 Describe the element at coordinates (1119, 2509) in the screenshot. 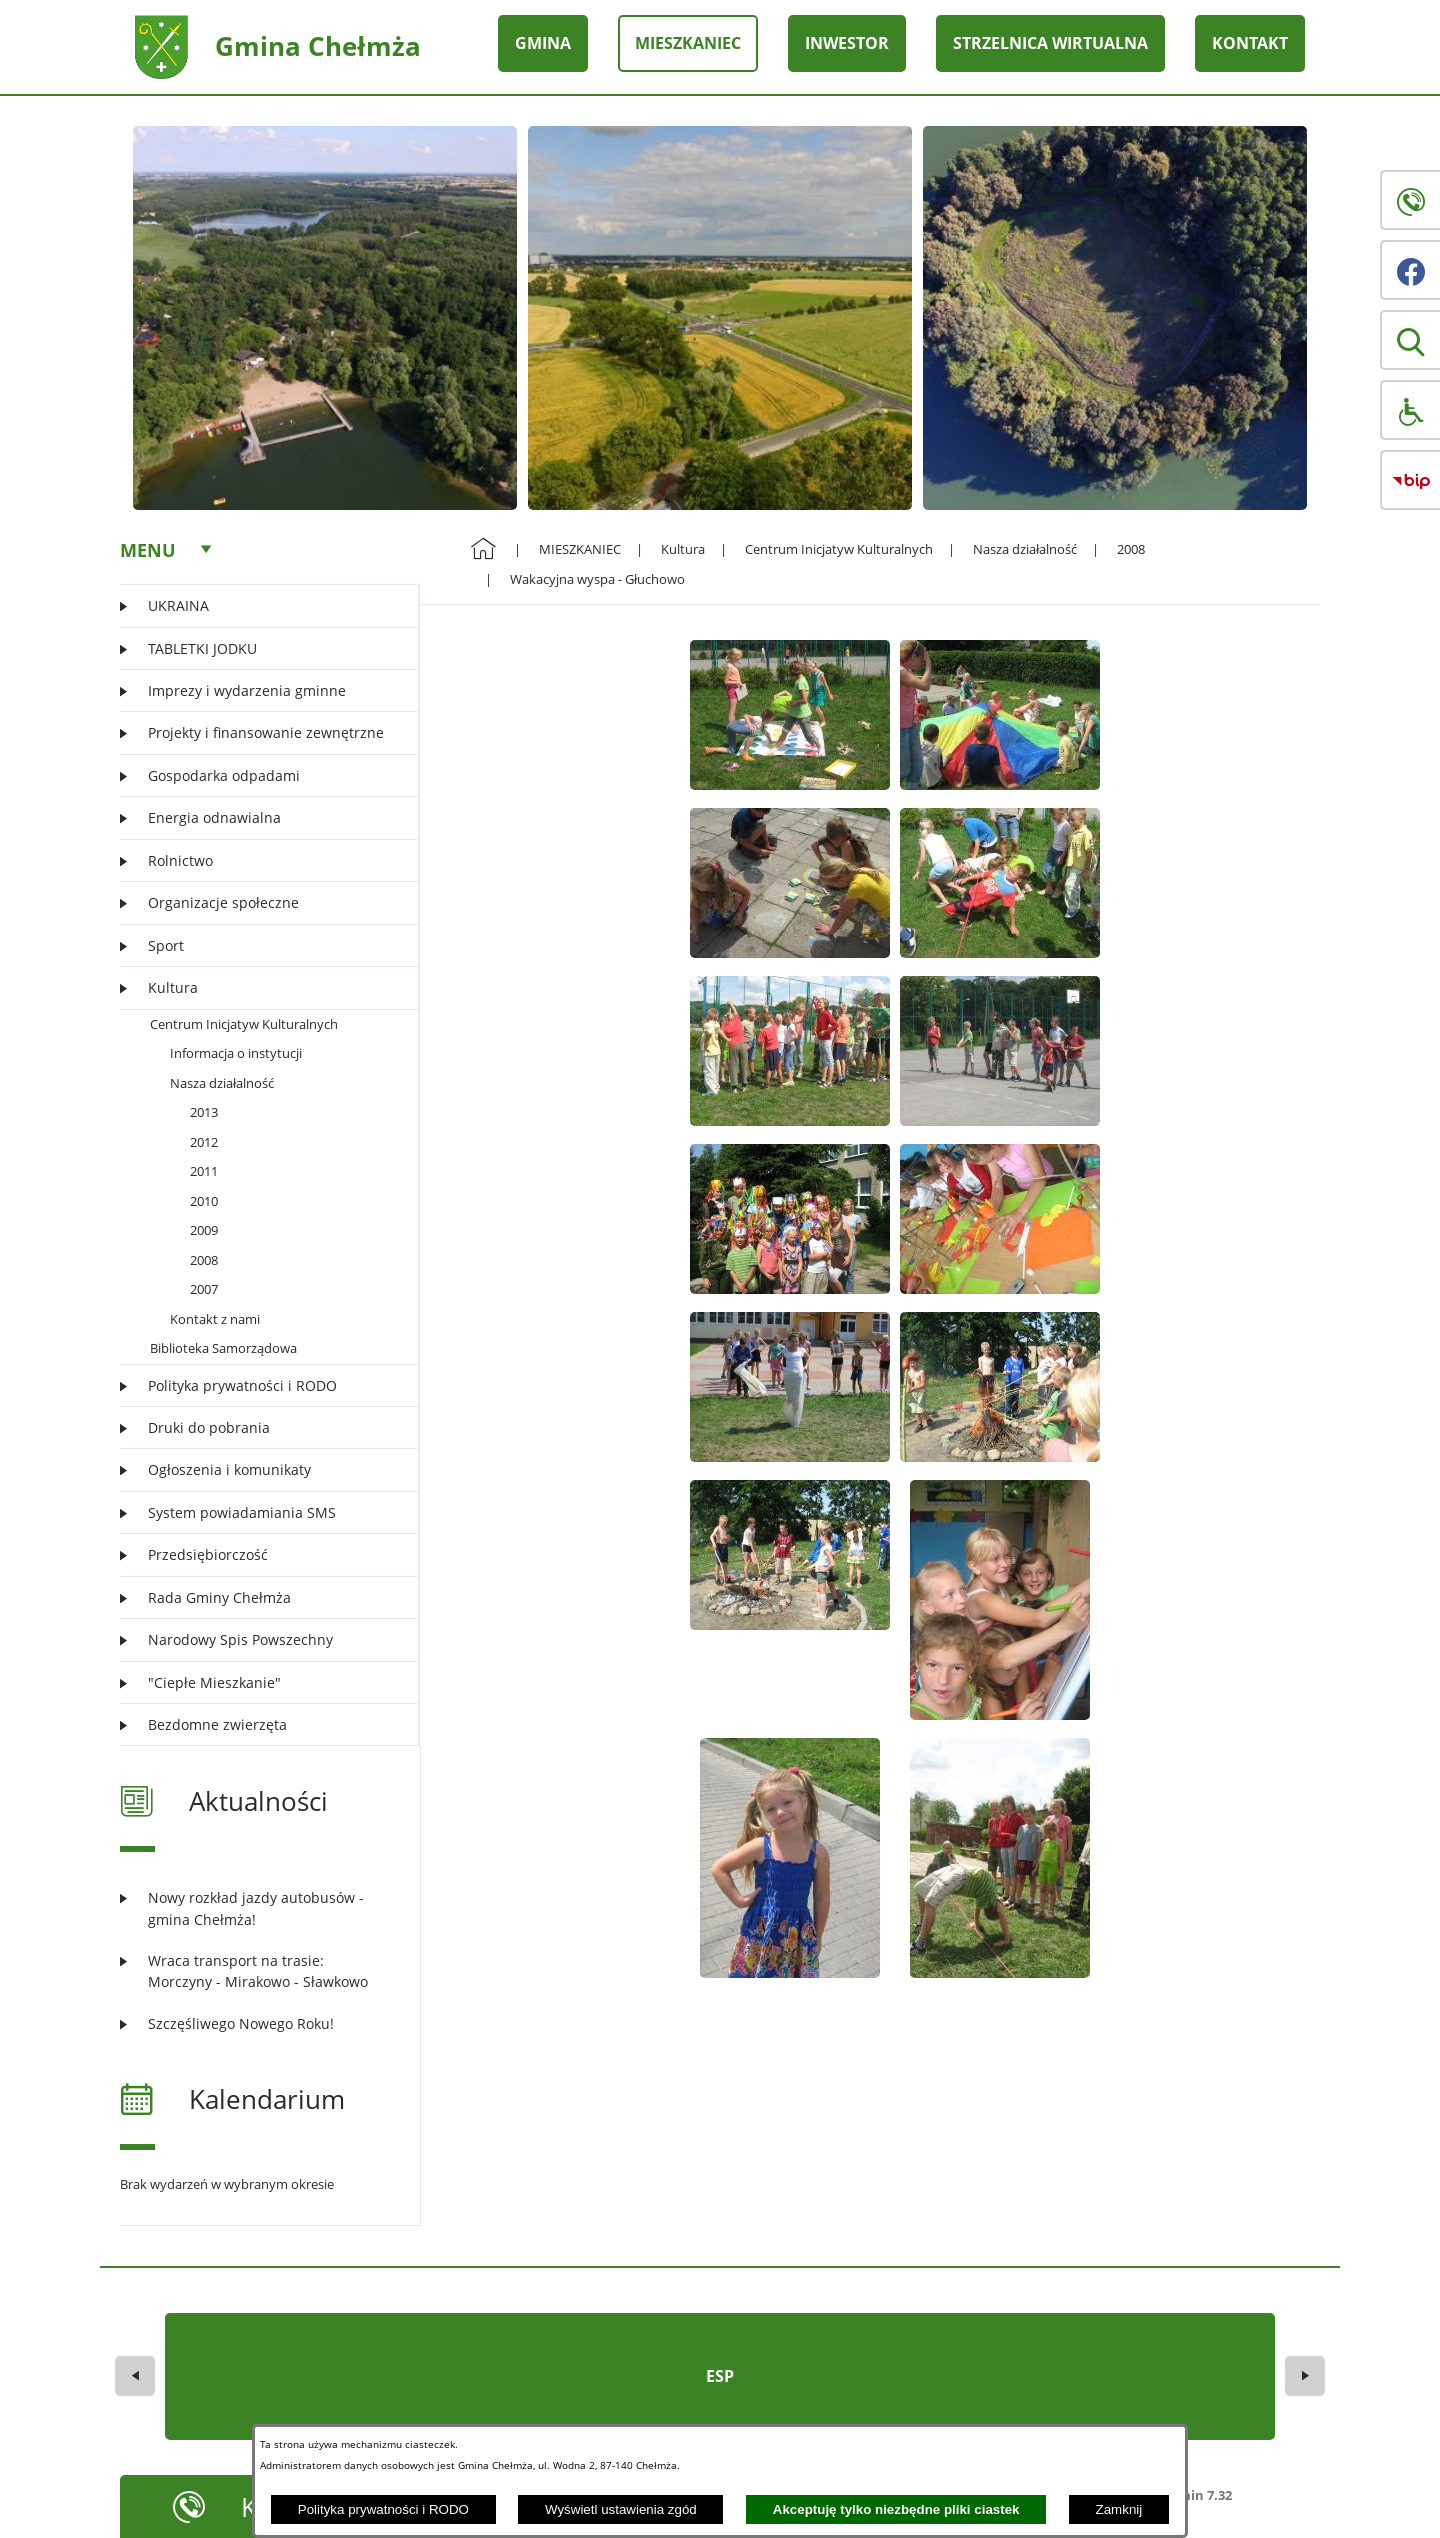

I see `Zamknij` at that location.